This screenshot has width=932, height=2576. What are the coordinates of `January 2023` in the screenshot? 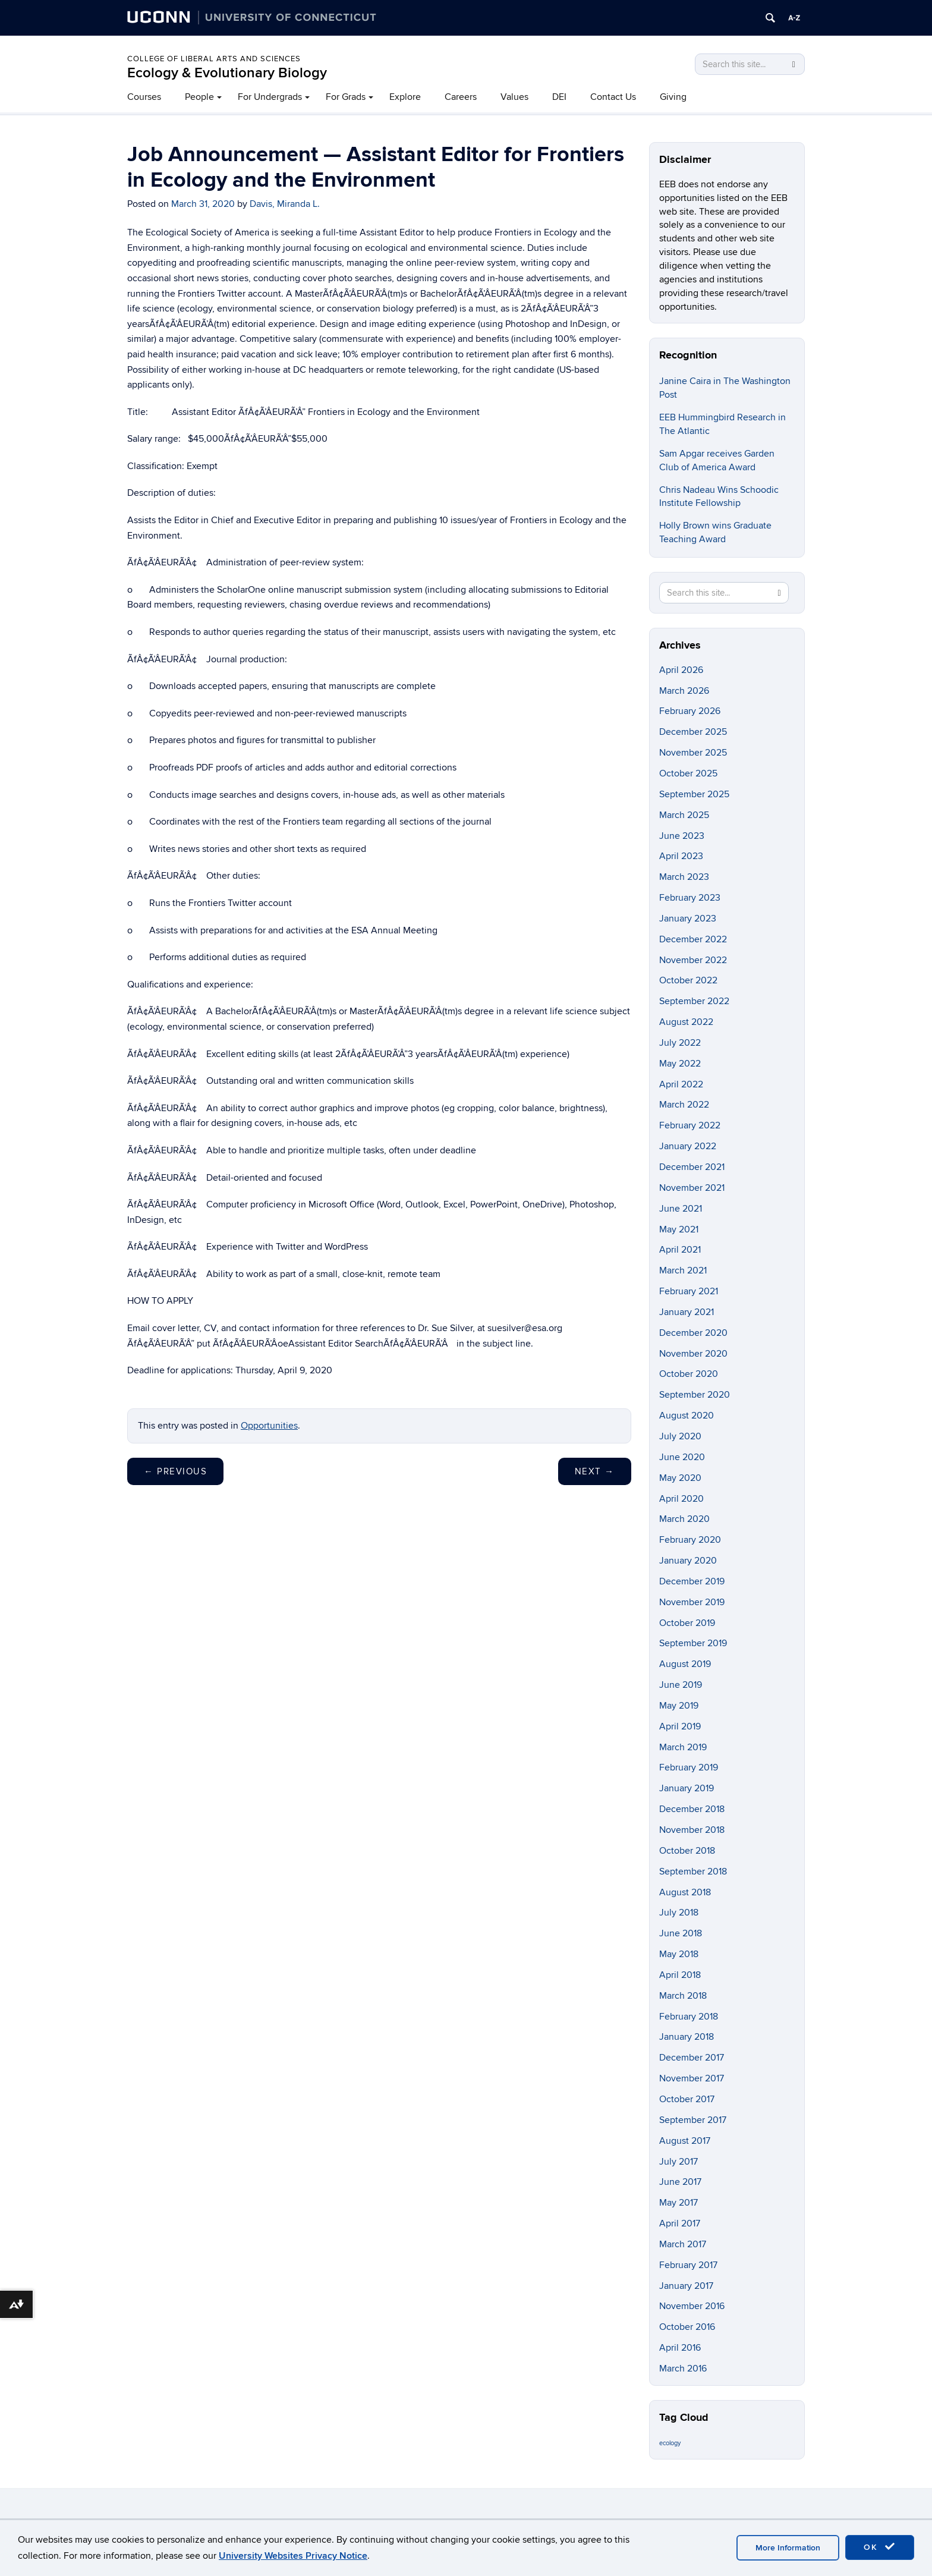 It's located at (687, 918).